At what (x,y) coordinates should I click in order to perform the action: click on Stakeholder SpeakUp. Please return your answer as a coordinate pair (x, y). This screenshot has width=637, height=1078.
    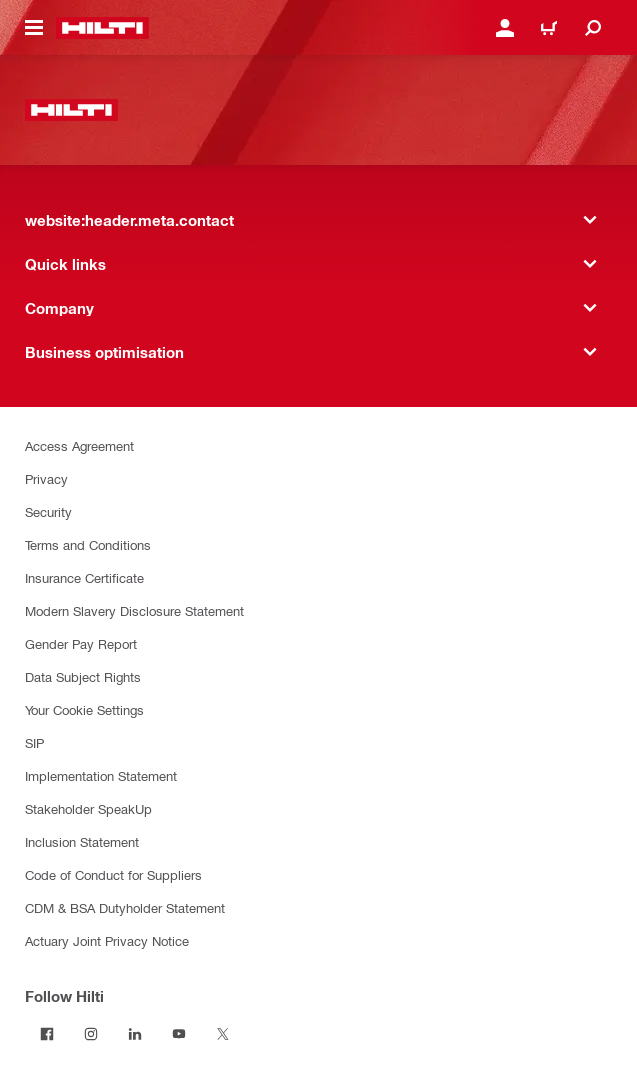
    Looking at the image, I should click on (88, 808).